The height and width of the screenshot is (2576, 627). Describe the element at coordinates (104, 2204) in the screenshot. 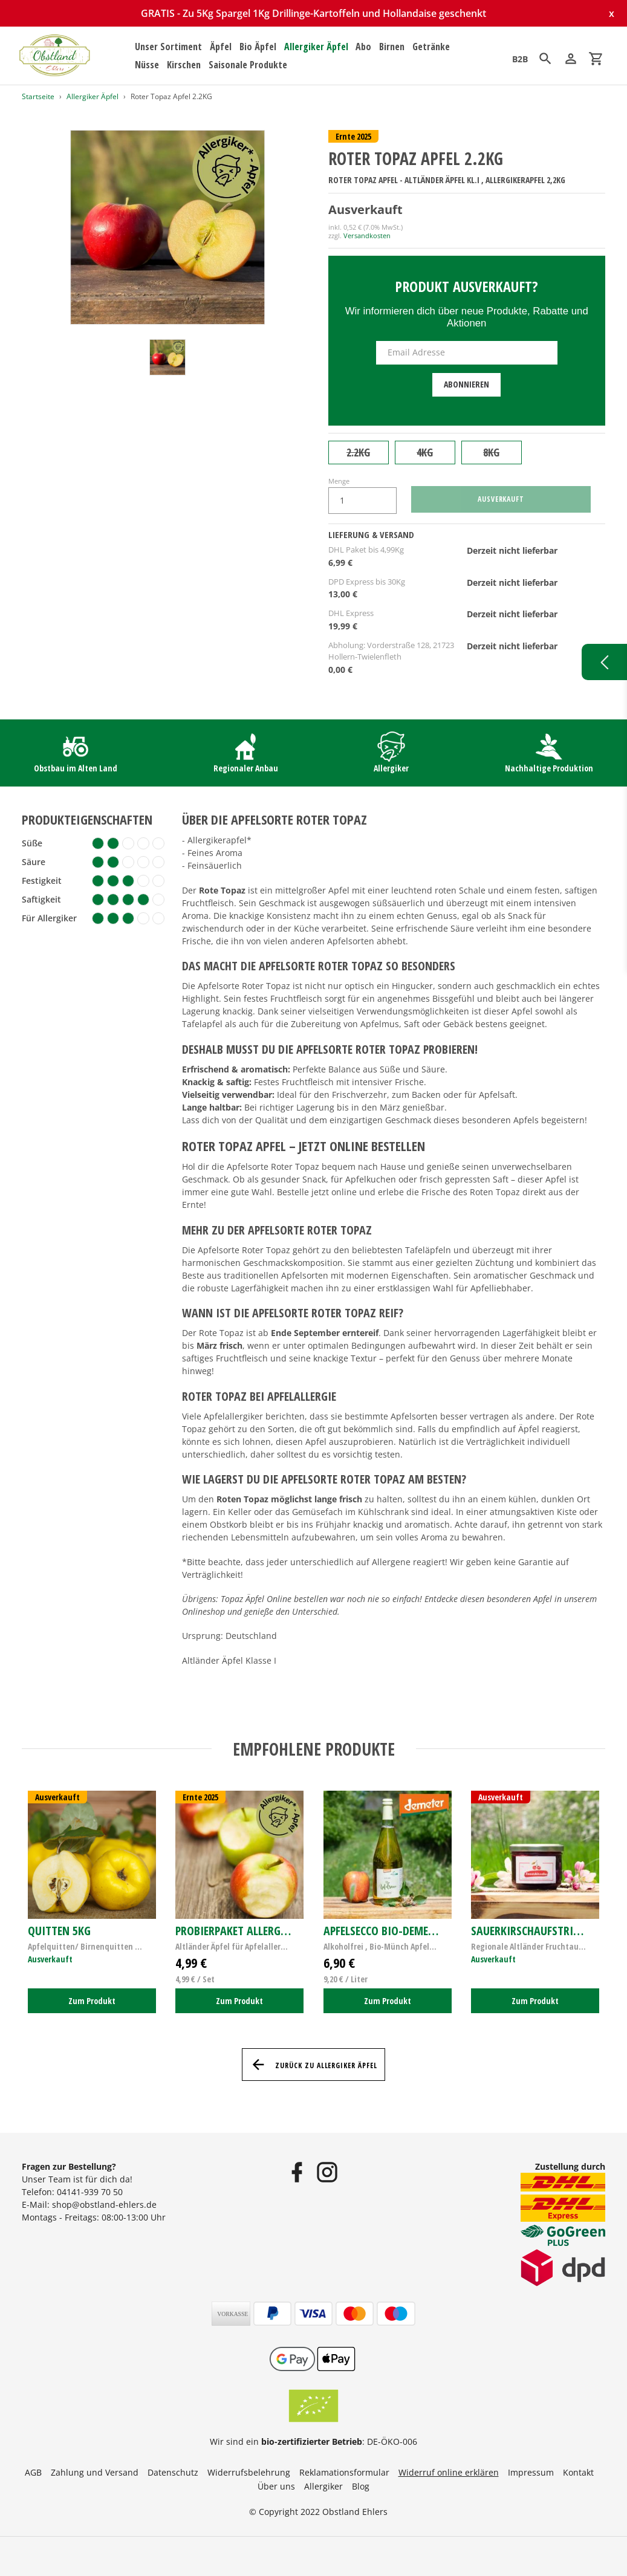

I see `shop@obstland-ehlers.de` at that location.